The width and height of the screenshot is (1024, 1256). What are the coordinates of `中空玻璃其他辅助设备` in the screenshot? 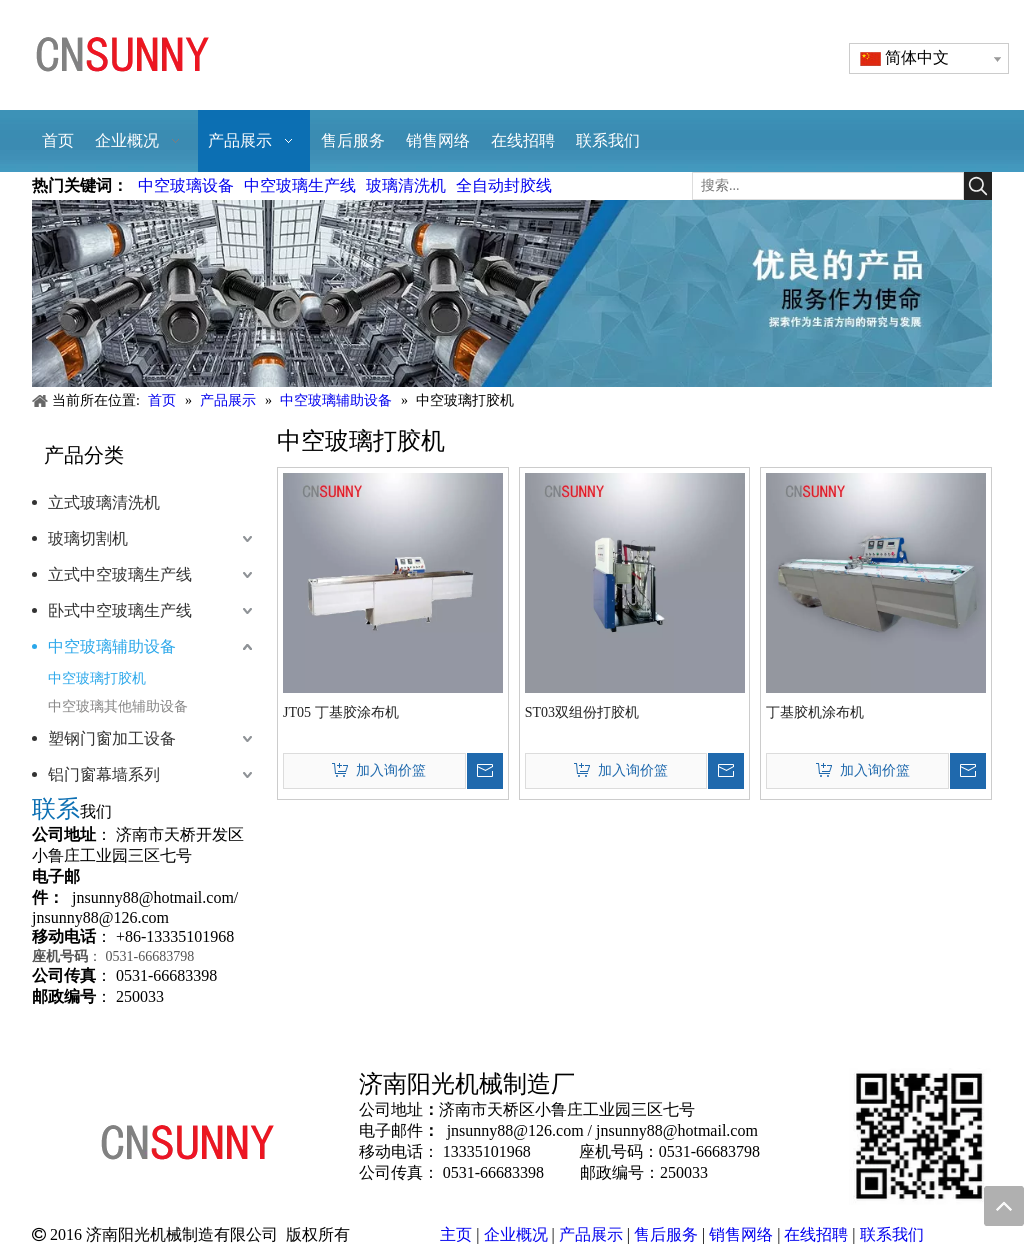 It's located at (118, 706).